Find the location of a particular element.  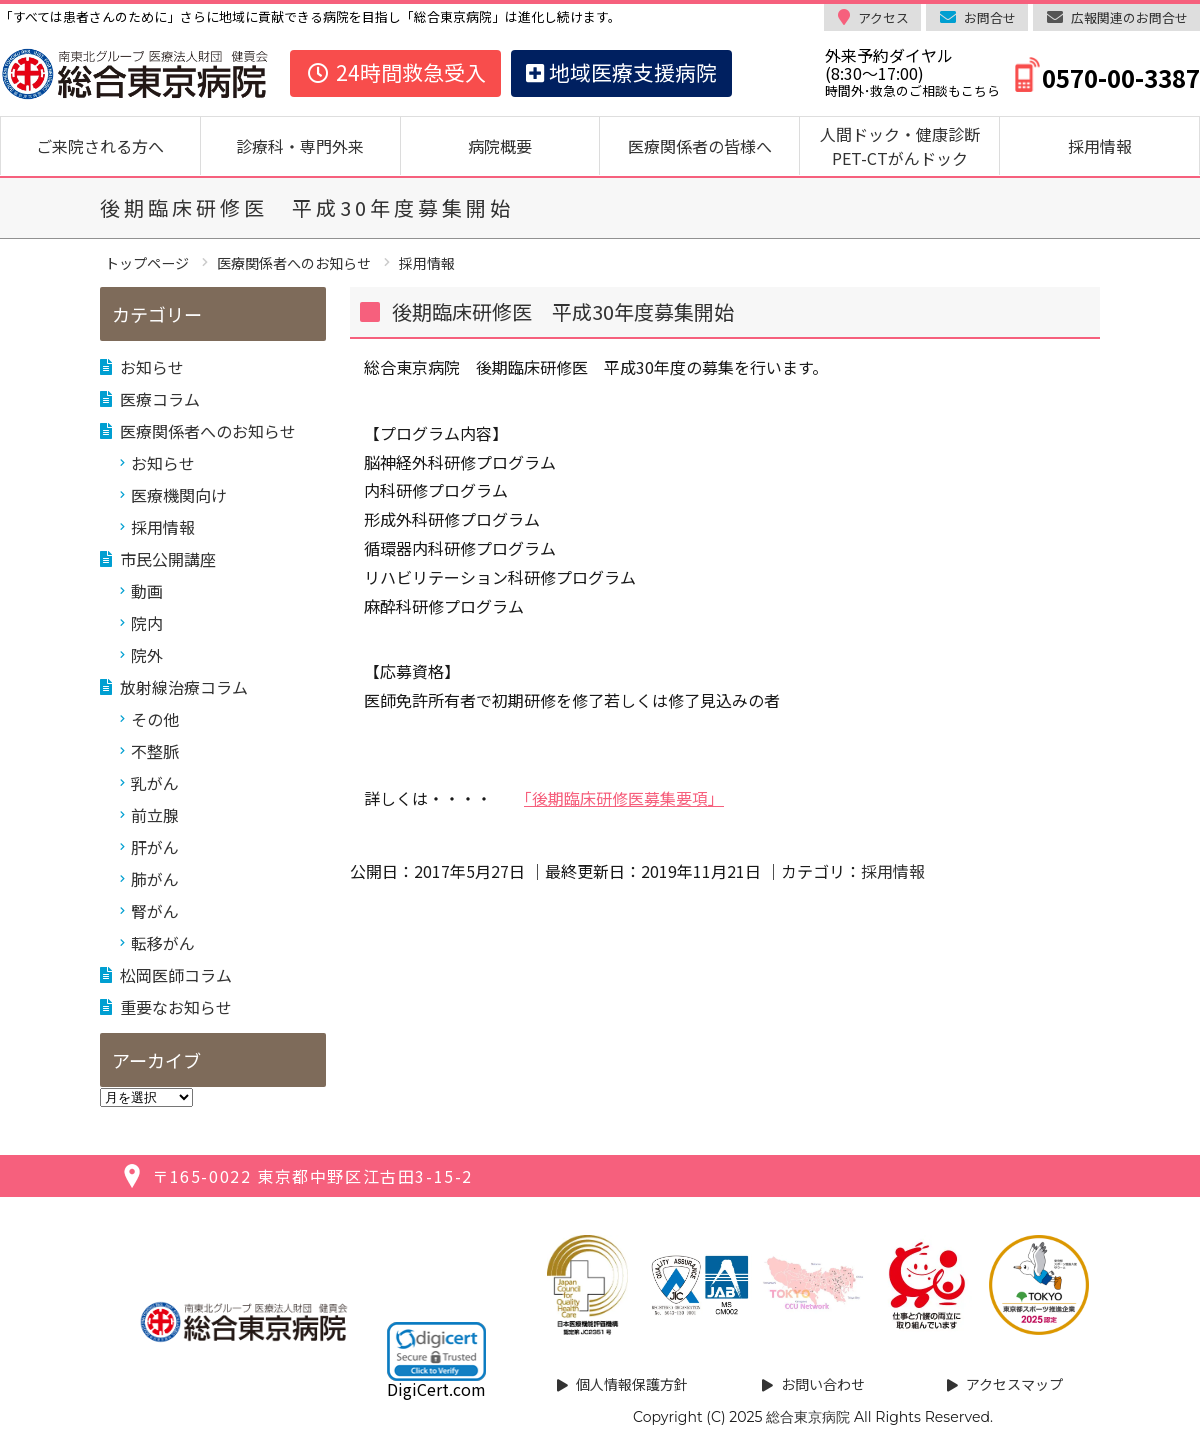

アクセス is located at coordinates (883, 17).